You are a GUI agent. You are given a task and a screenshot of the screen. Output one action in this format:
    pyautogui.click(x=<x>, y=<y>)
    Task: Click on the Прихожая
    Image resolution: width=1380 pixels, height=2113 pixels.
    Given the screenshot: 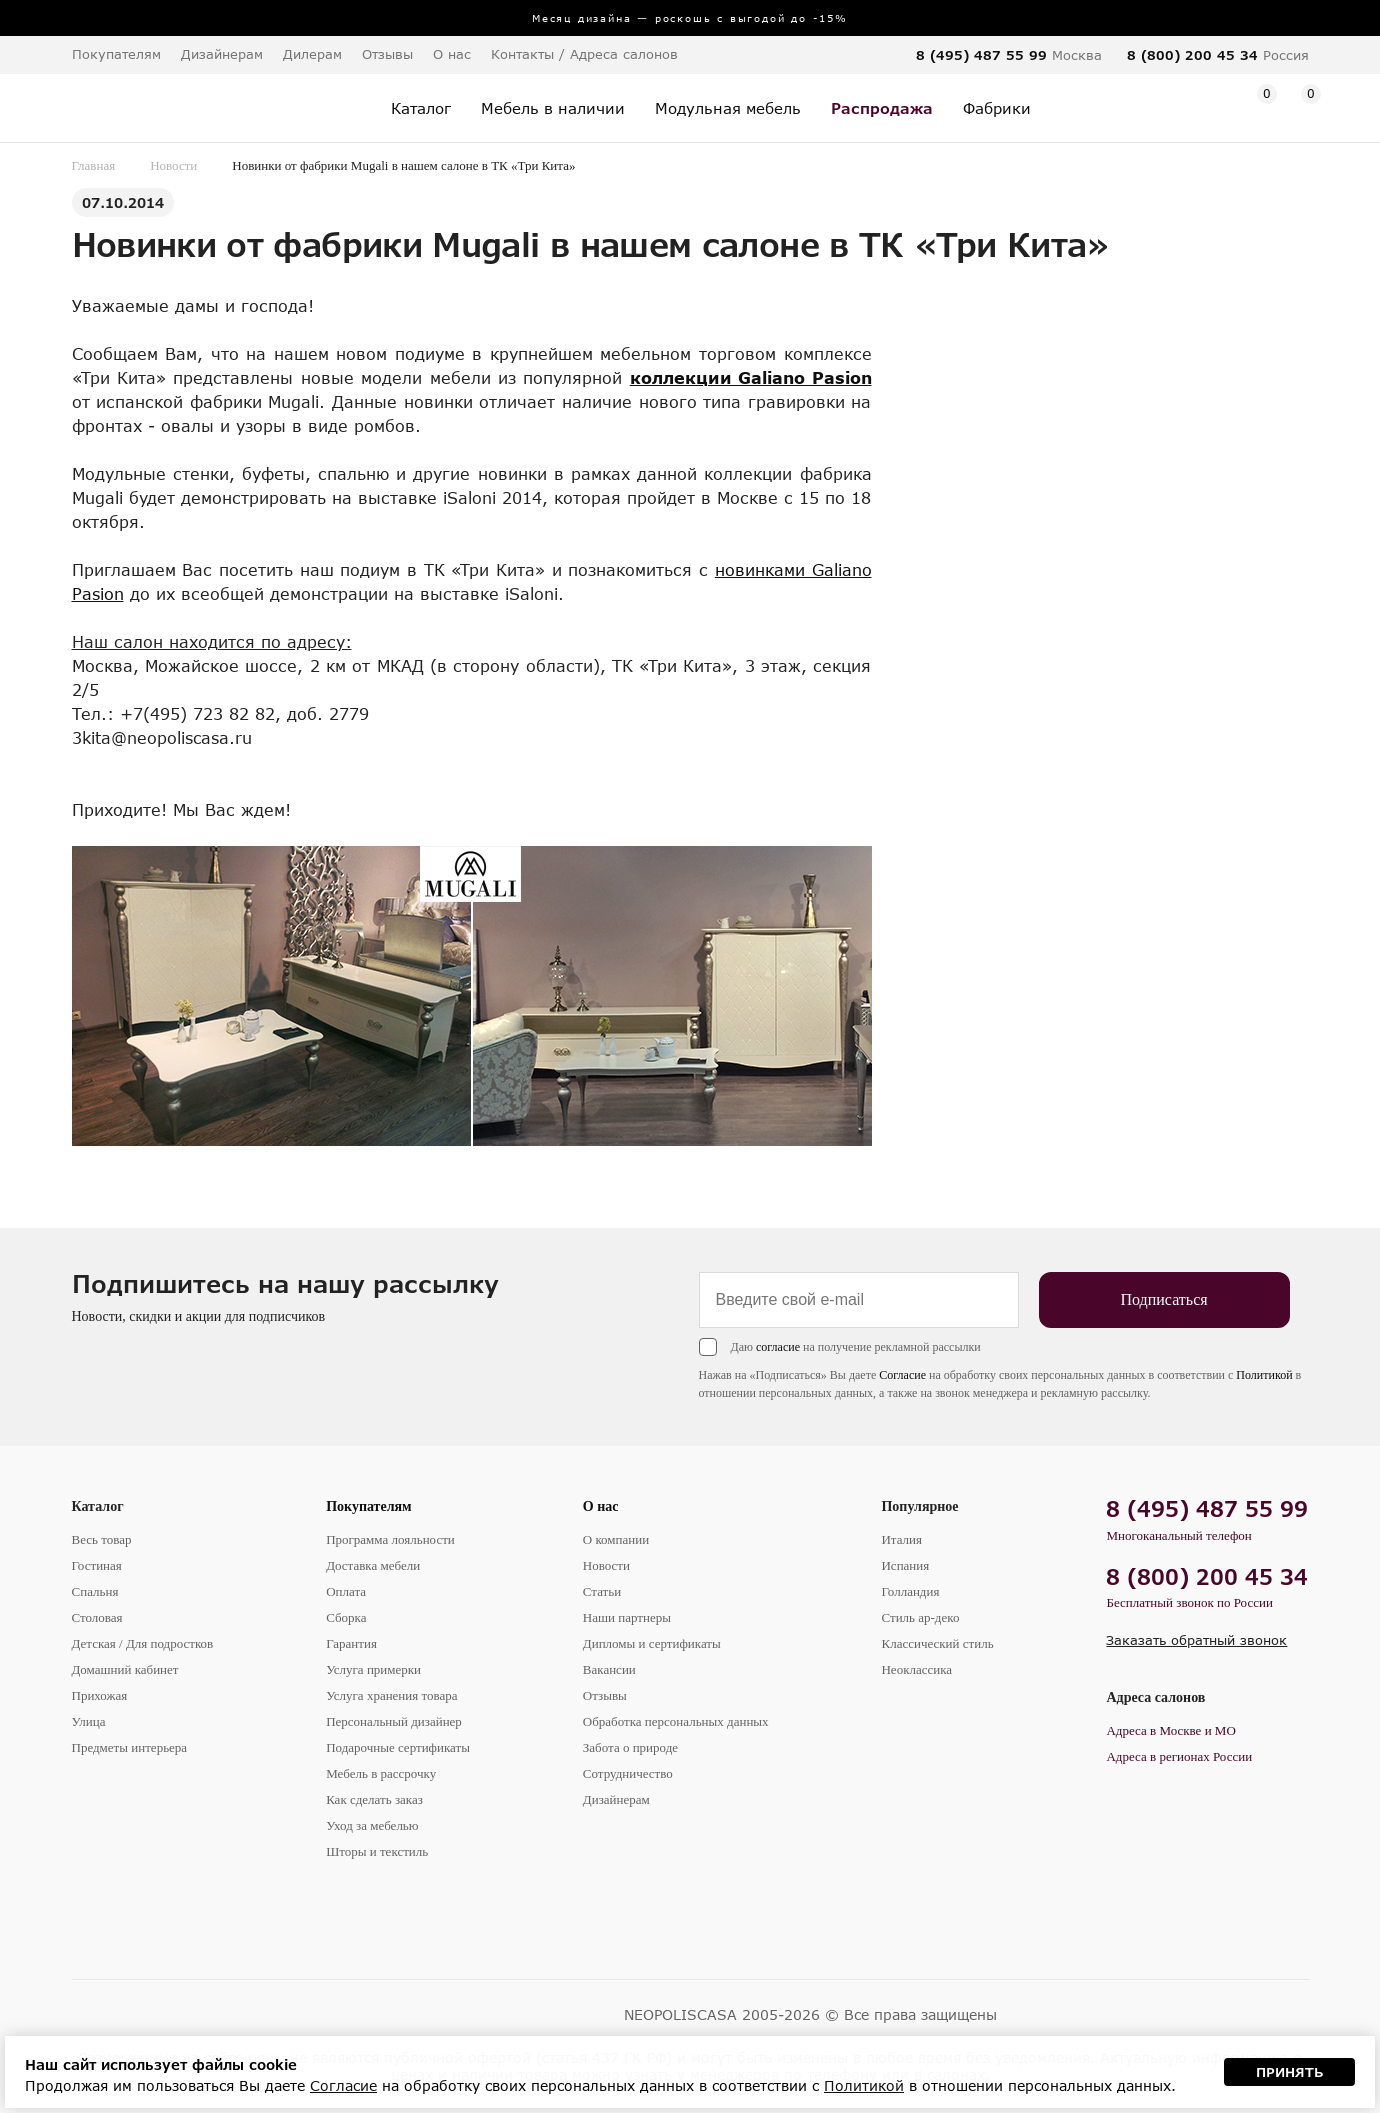 What is the action you would take?
    pyautogui.click(x=100, y=1695)
    